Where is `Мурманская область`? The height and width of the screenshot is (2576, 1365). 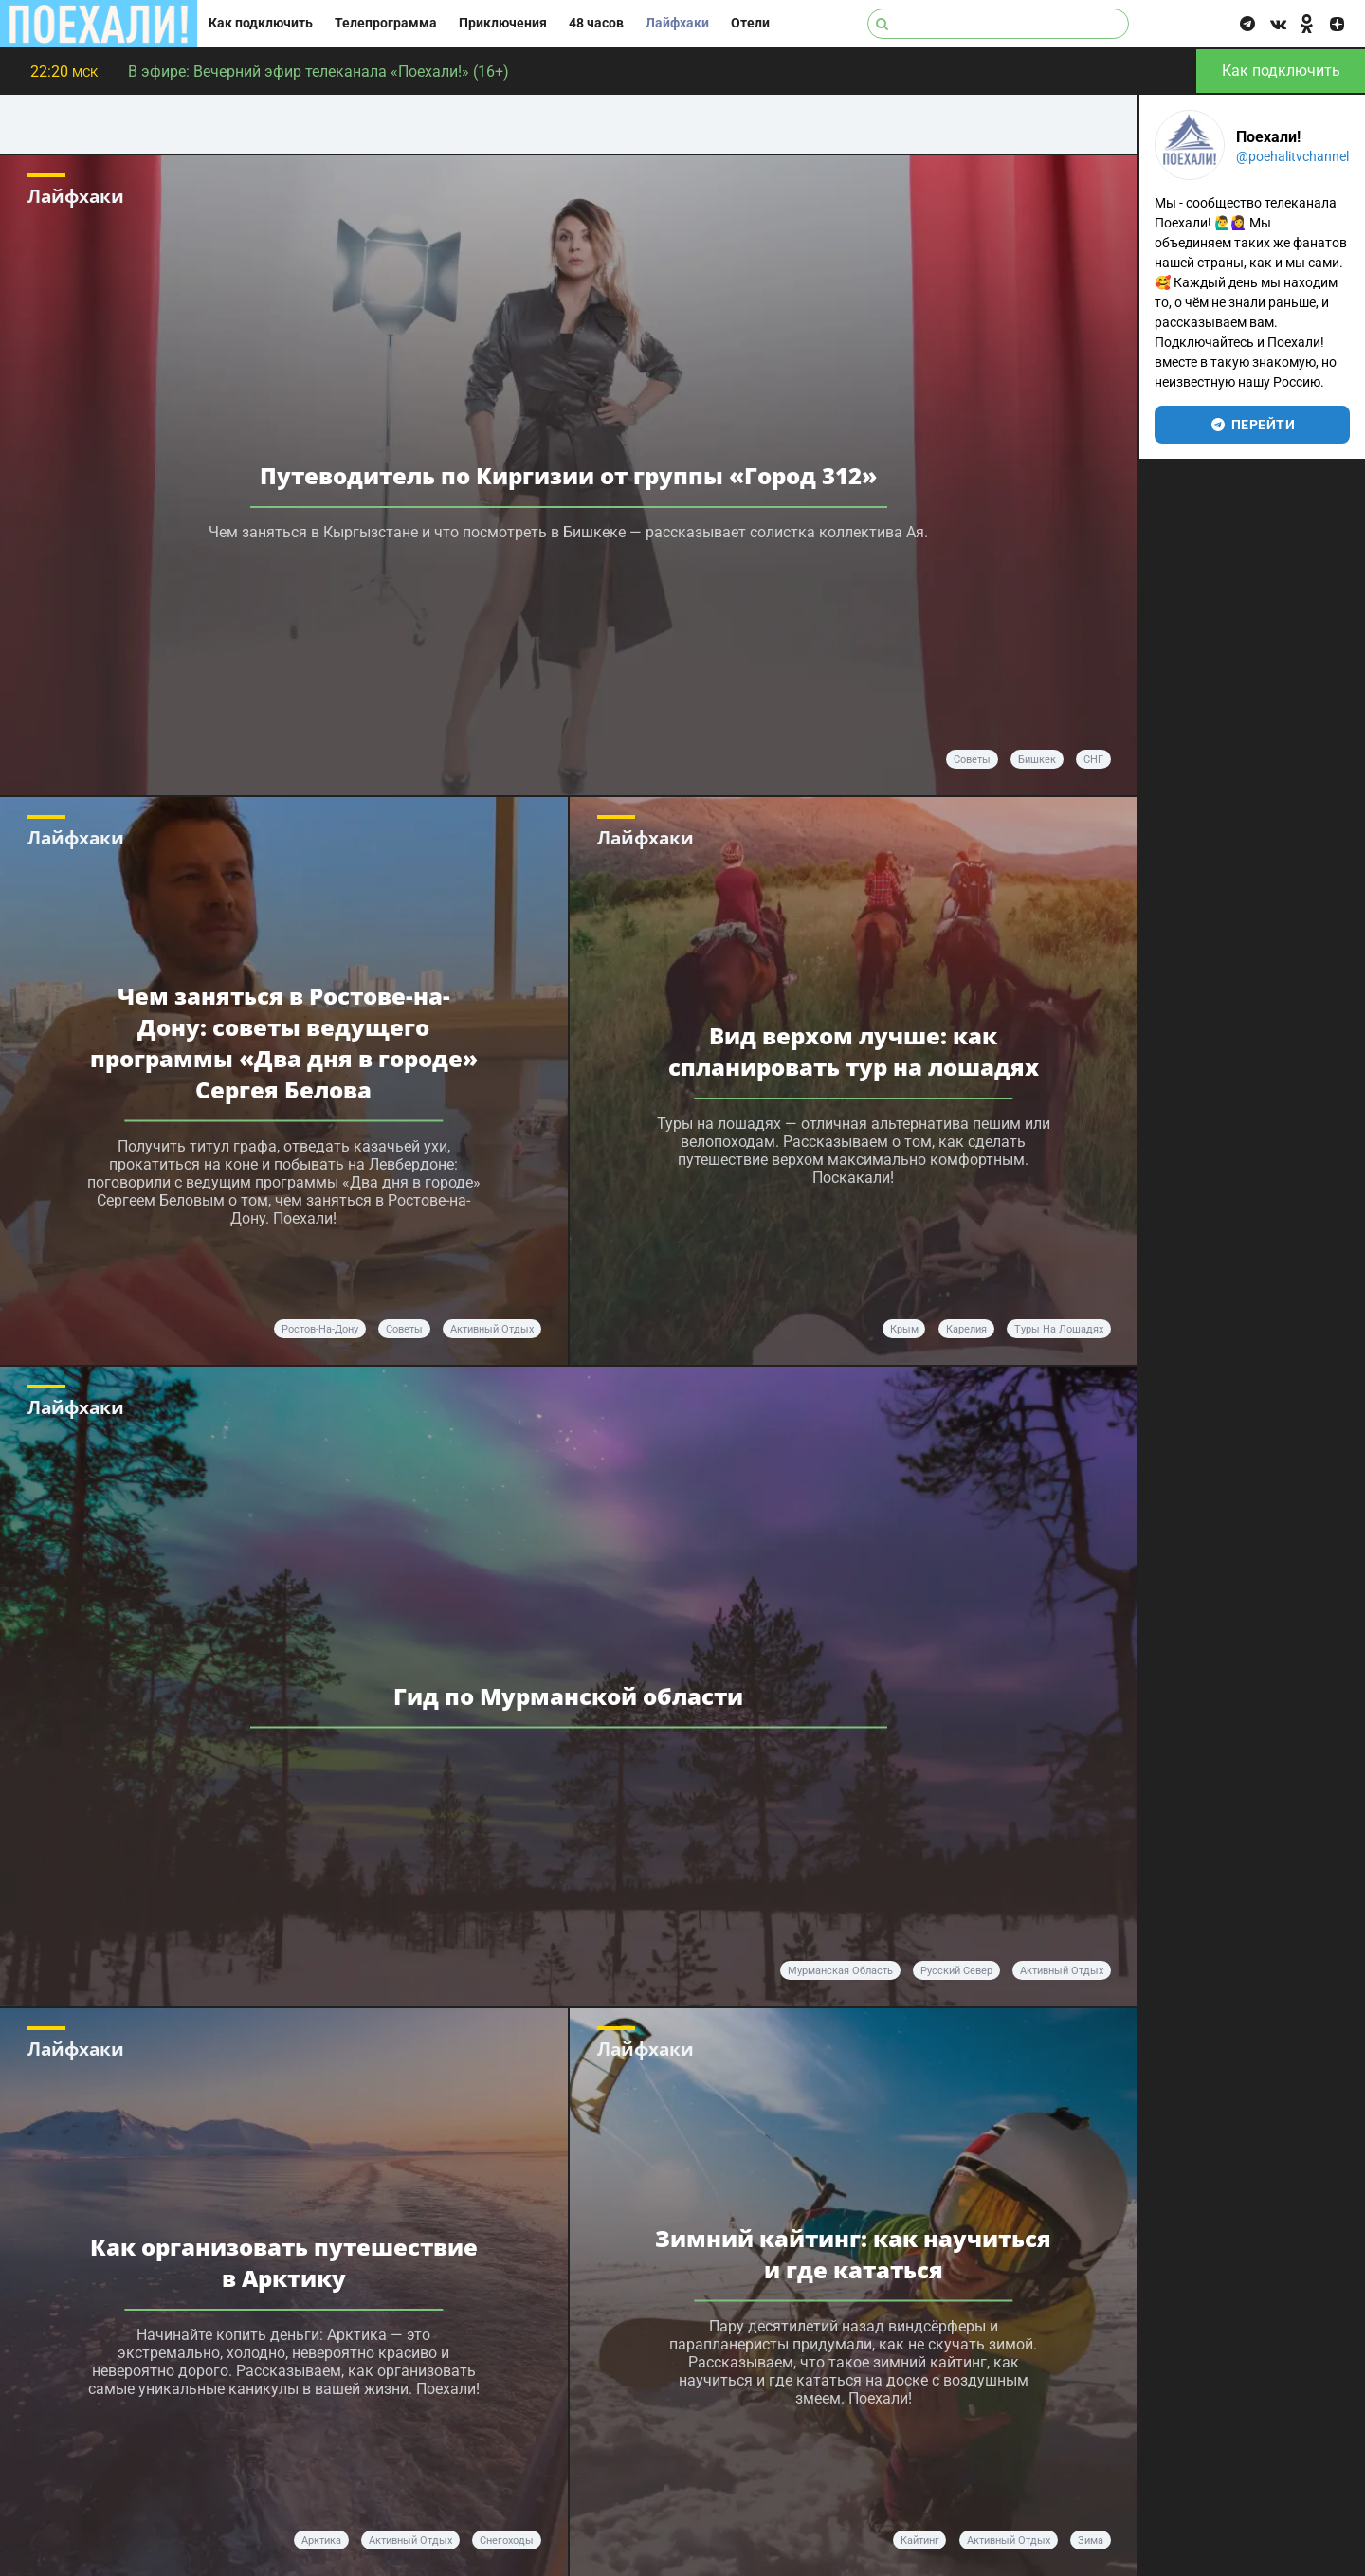
Мурманская область is located at coordinates (840, 1971).